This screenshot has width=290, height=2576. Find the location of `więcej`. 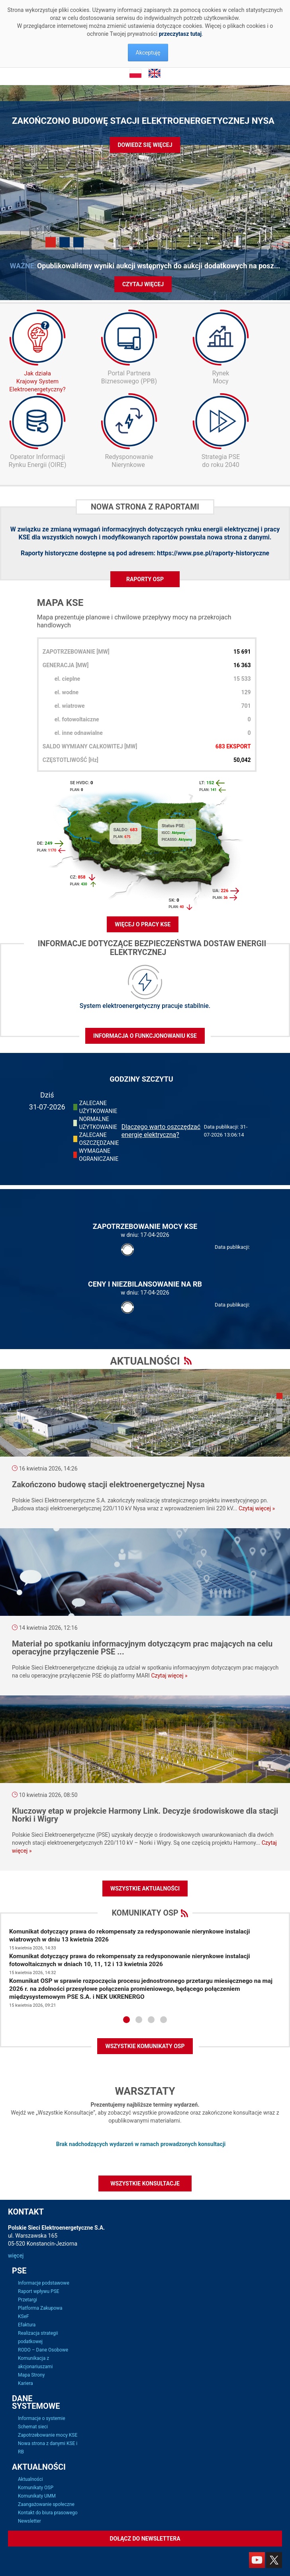

więcej is located at coordinates (16, 2255).